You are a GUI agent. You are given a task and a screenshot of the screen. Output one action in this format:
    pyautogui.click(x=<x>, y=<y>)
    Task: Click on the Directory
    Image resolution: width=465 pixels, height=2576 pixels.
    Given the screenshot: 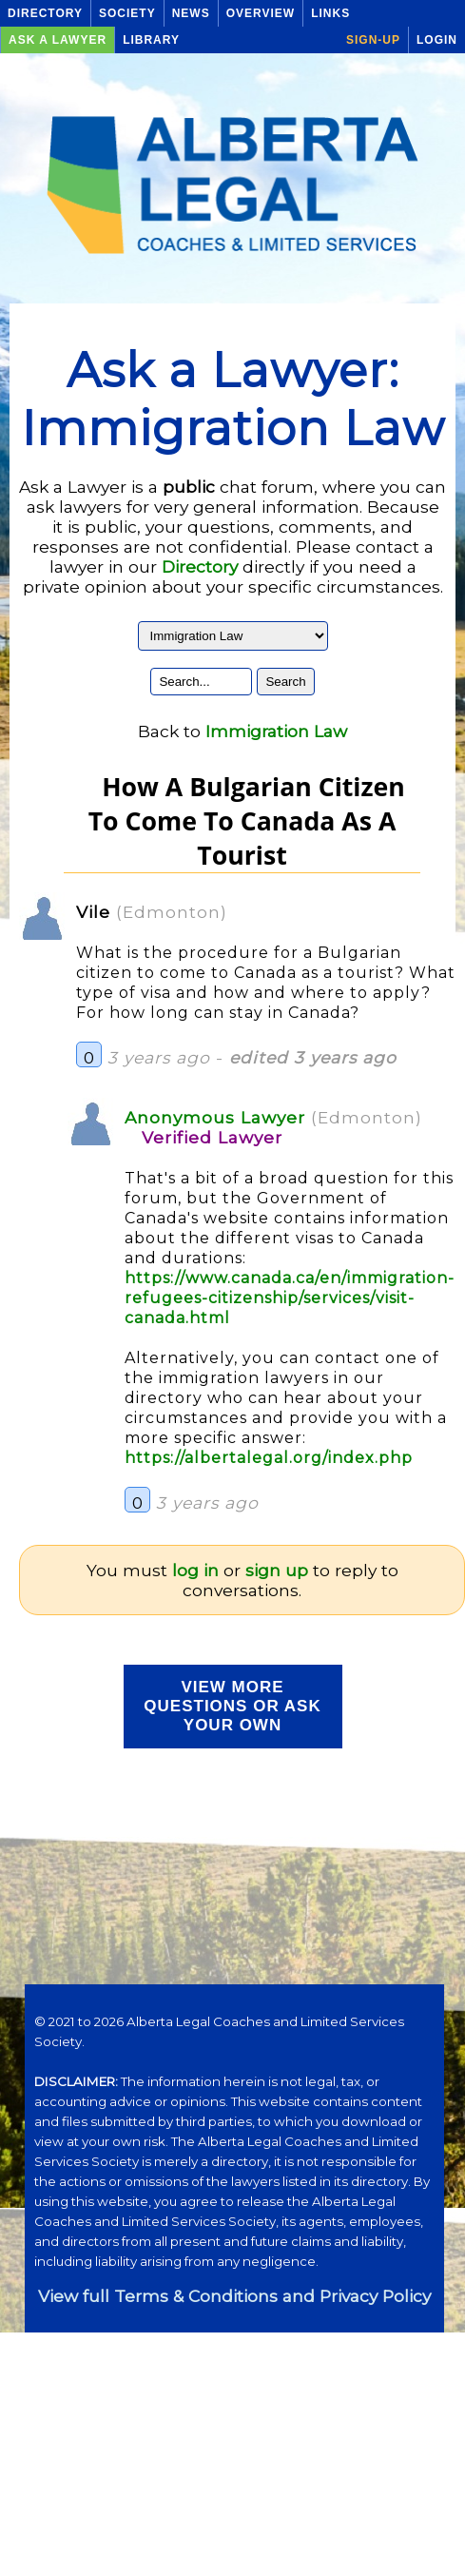 What is the action you would take?
    pyautogui.click(x=45, y=13)
    